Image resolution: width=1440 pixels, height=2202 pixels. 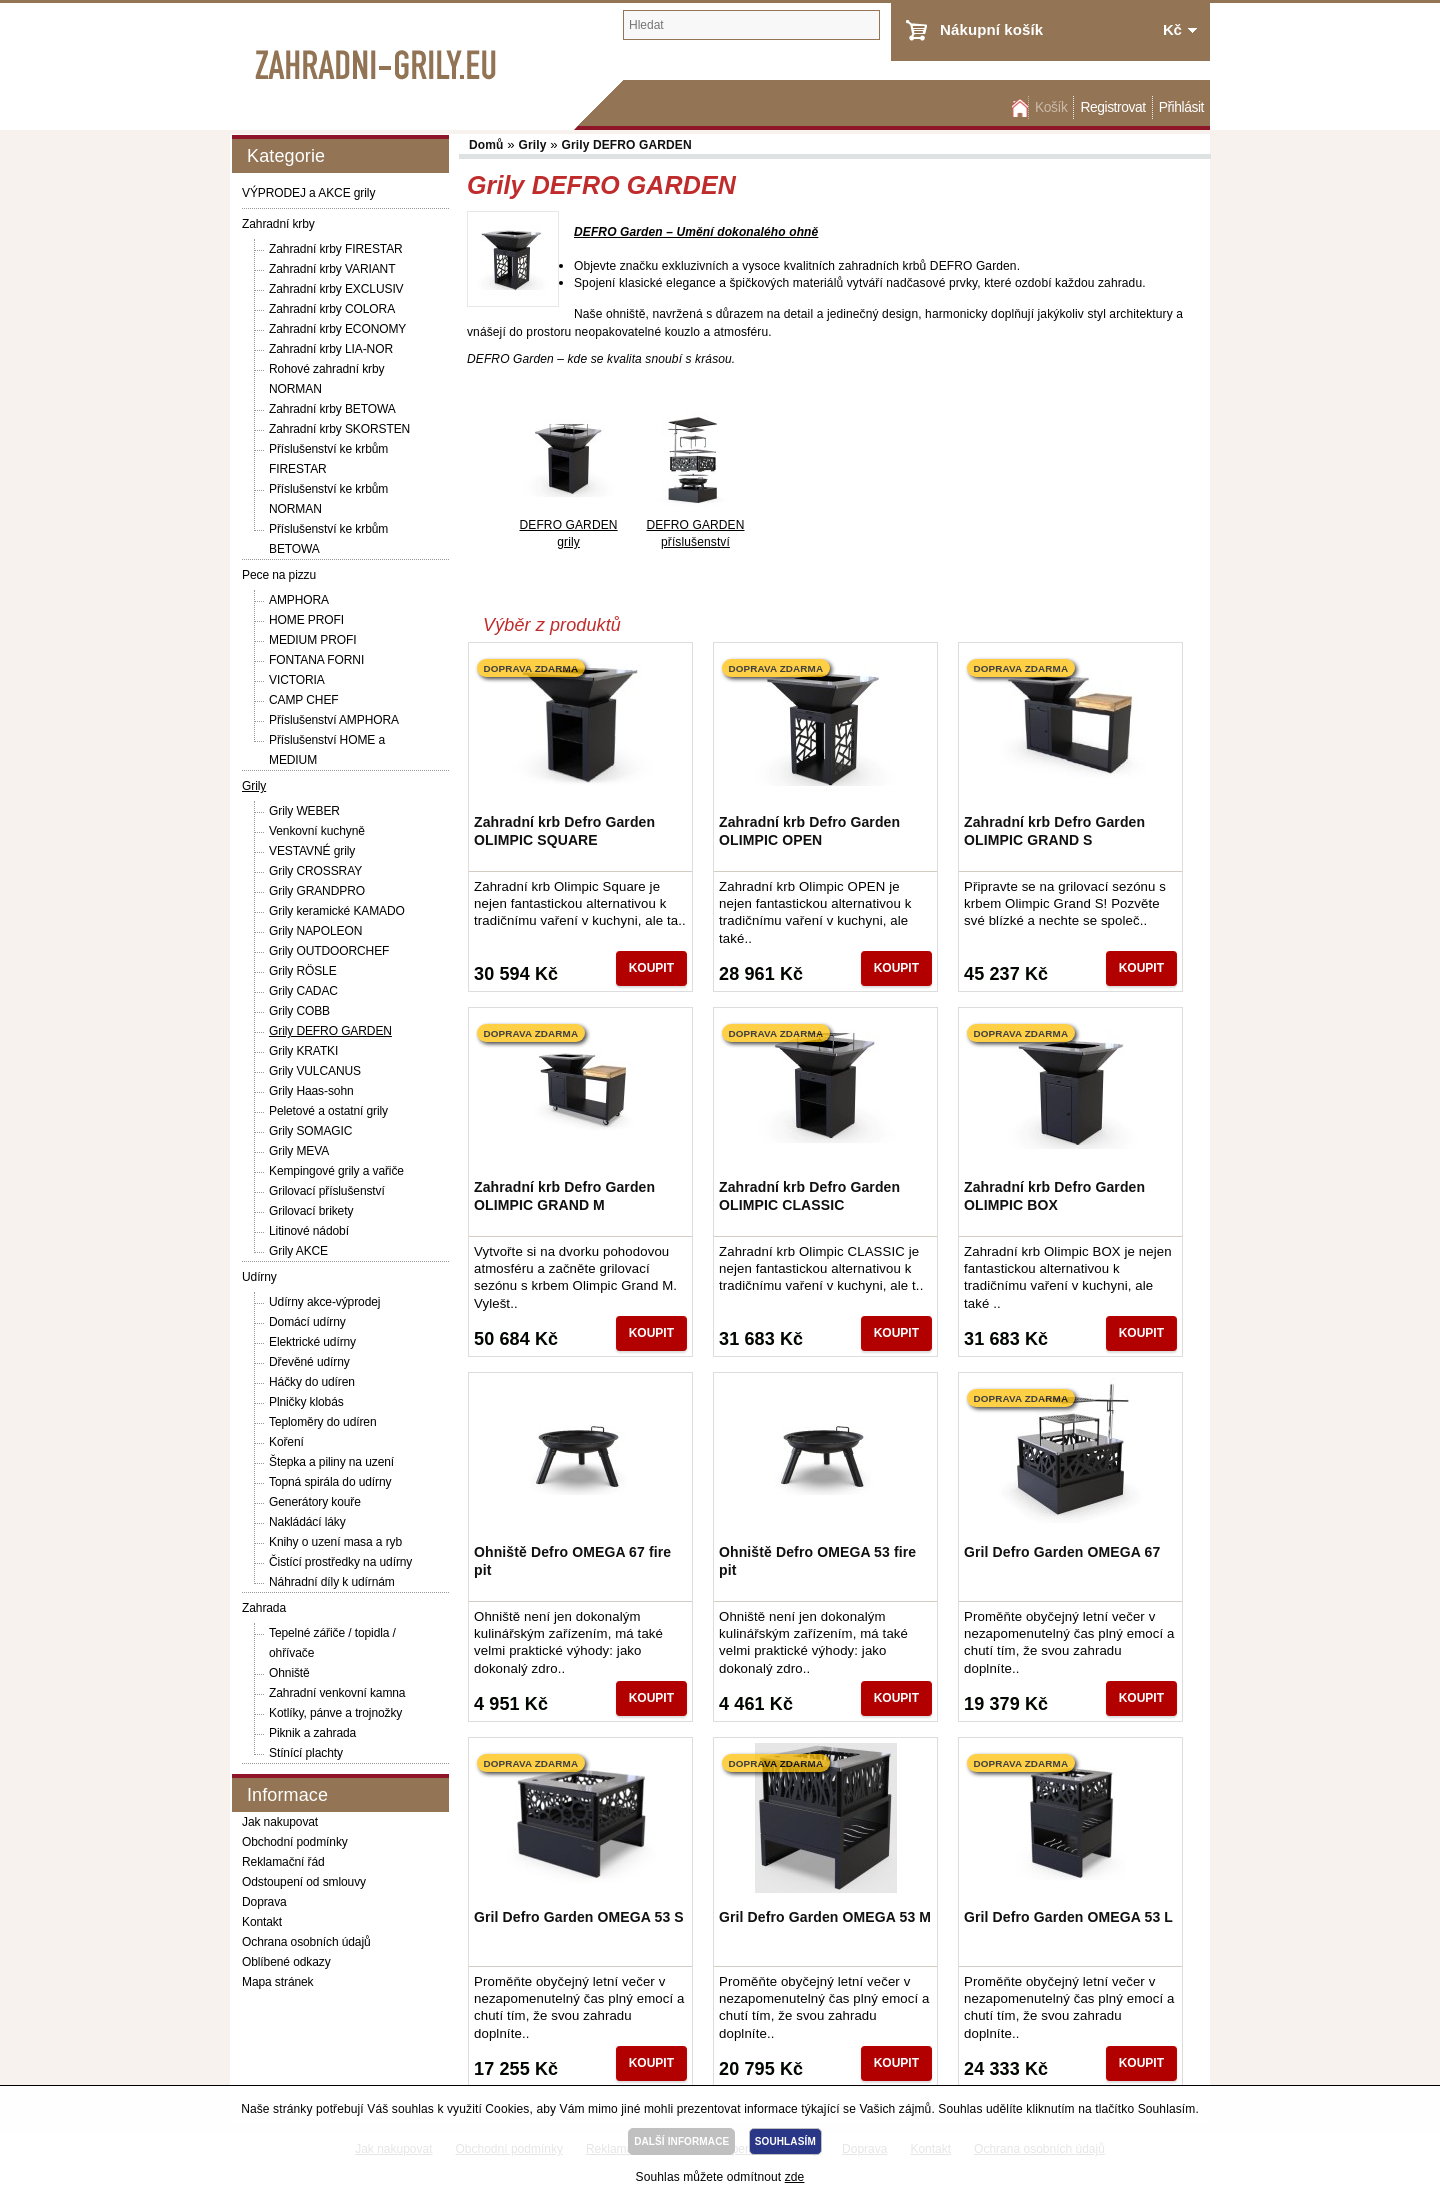 What do you see at coordinates (278, 224) in the screenshot?
I see `Zahradní krby` at bounding box center [278, 224].